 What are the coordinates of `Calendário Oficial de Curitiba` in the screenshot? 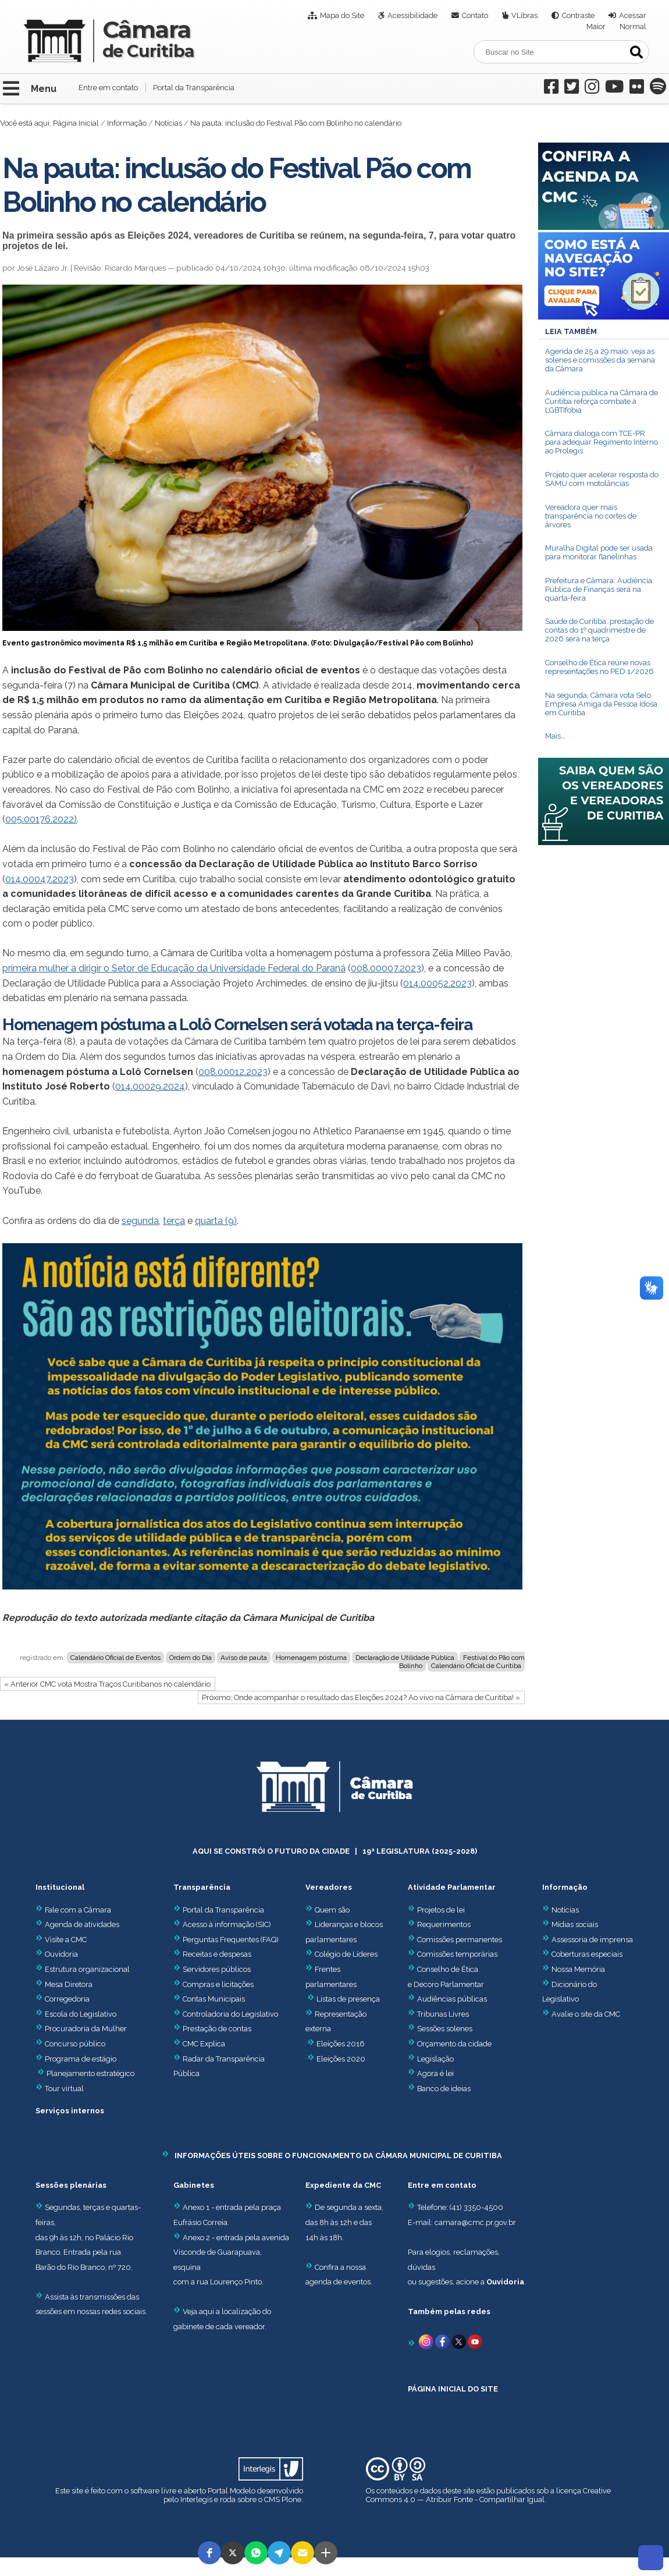 It's located at (476, 1666).